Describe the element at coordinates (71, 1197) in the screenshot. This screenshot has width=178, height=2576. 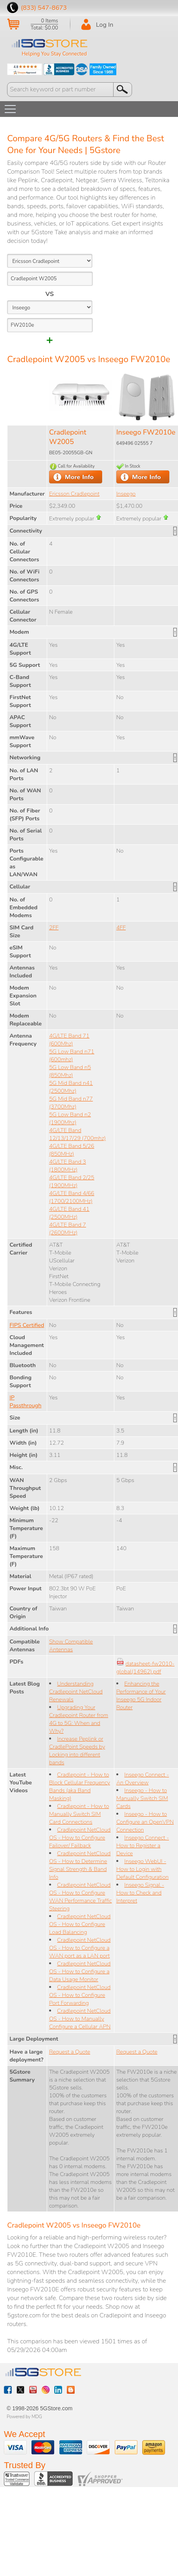
I see `4G/LTE Band 4/66 (1700/2100MHz)` at that location.